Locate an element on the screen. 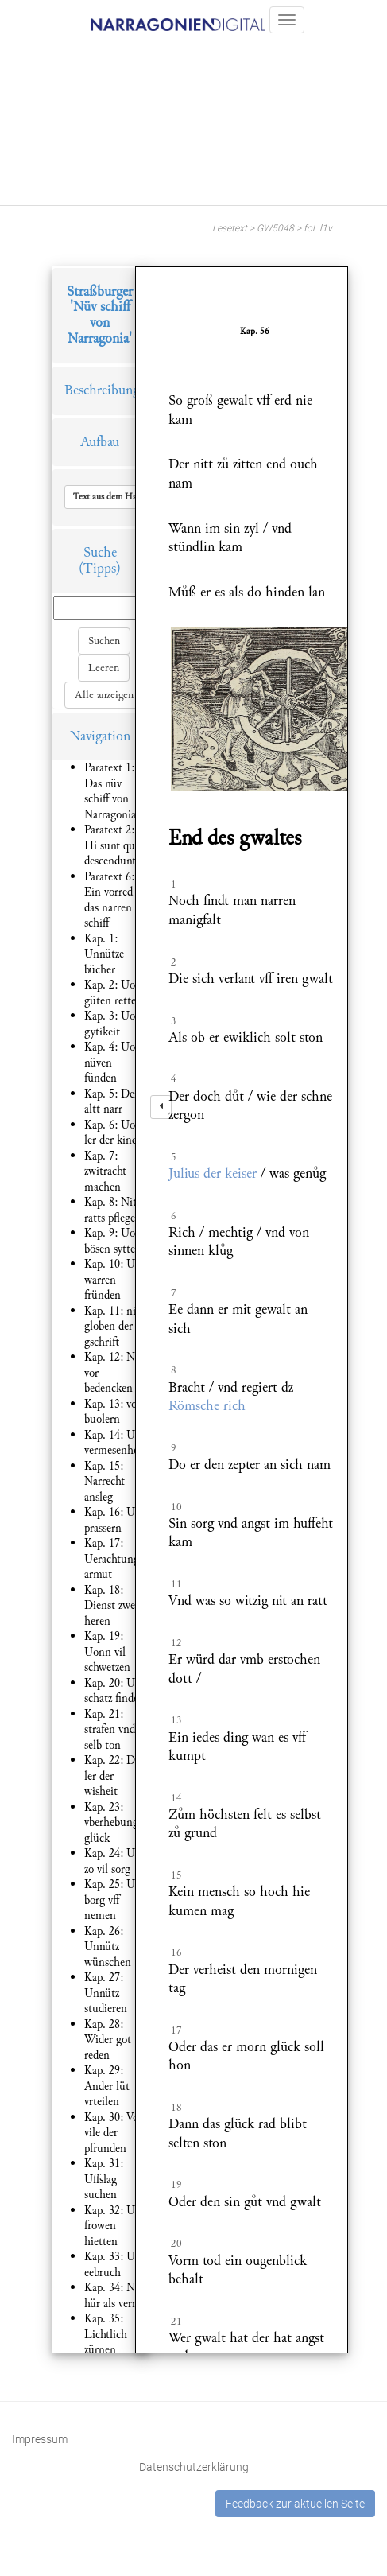 The width and height of the screenshot is (387, 2576). Datenschutzerklärung is located at coordinates (194, 2467).